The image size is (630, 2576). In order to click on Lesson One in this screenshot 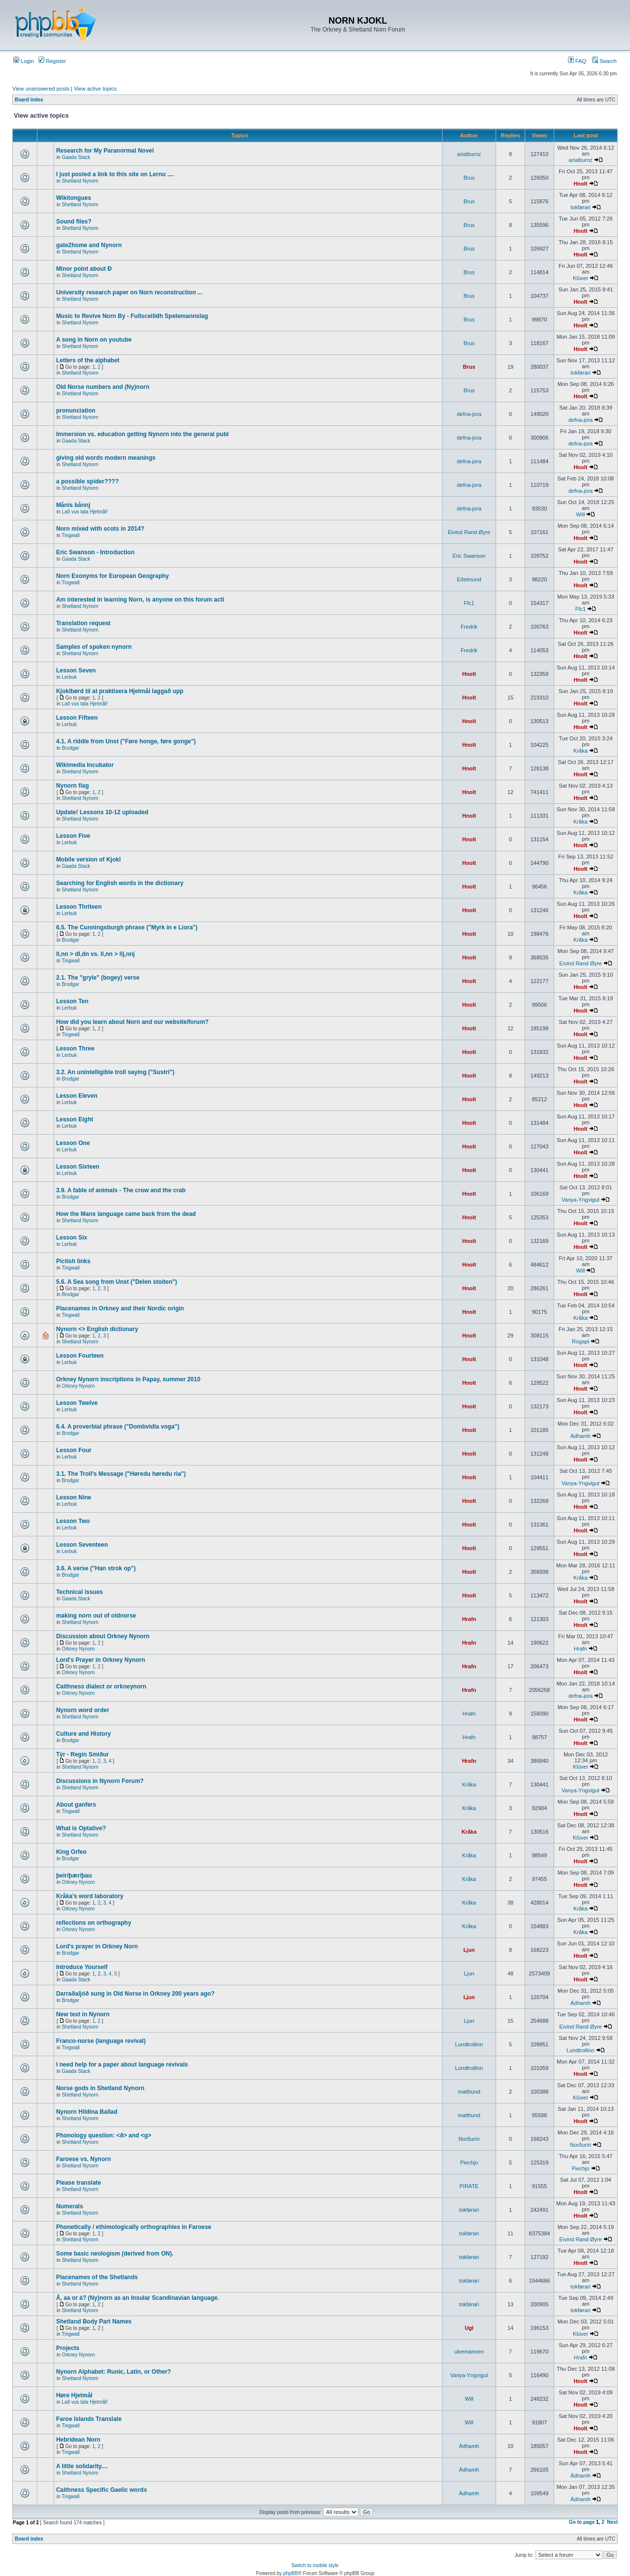, I will do `click(73, 1143)`.